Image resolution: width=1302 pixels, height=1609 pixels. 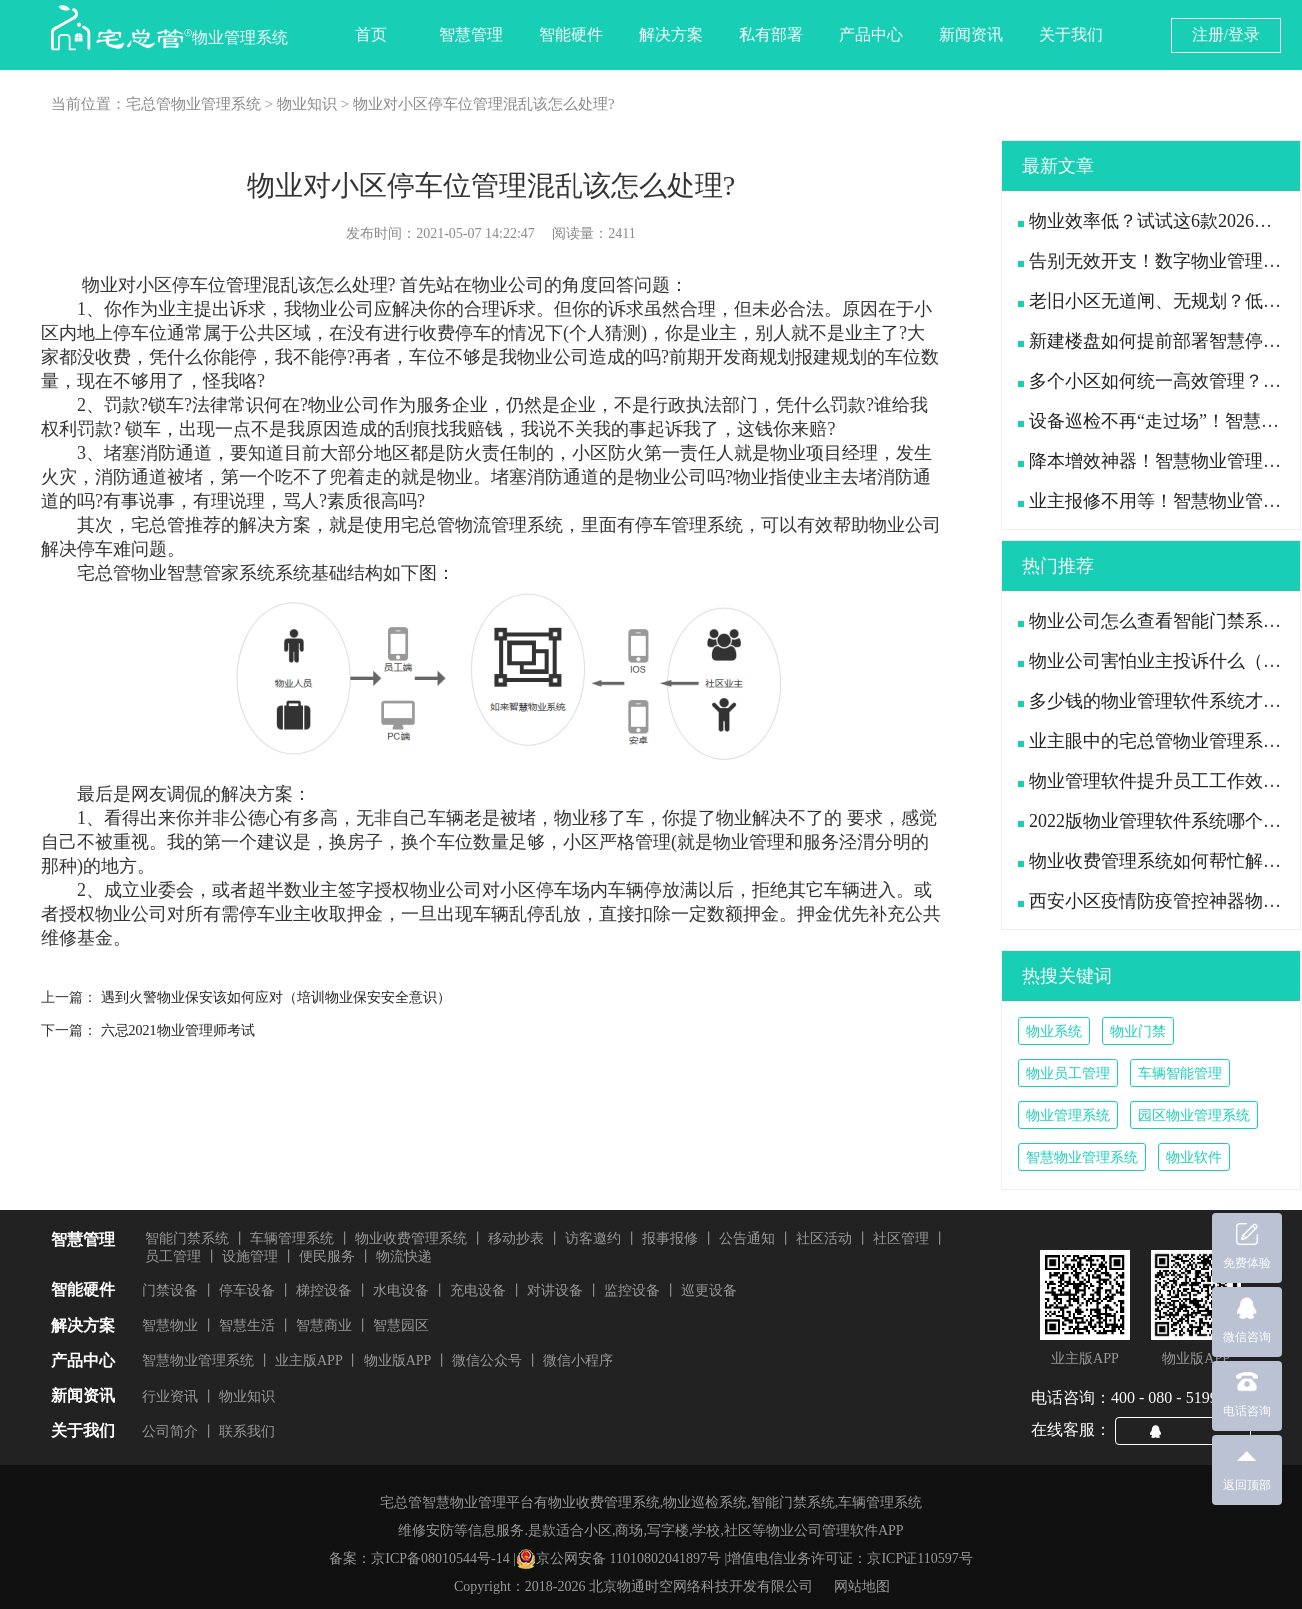 What do you see at coordinates (618, 1559) in the screenshot?
I see `京公网安备 11010802041897号` at bounding box center [618, 1559].